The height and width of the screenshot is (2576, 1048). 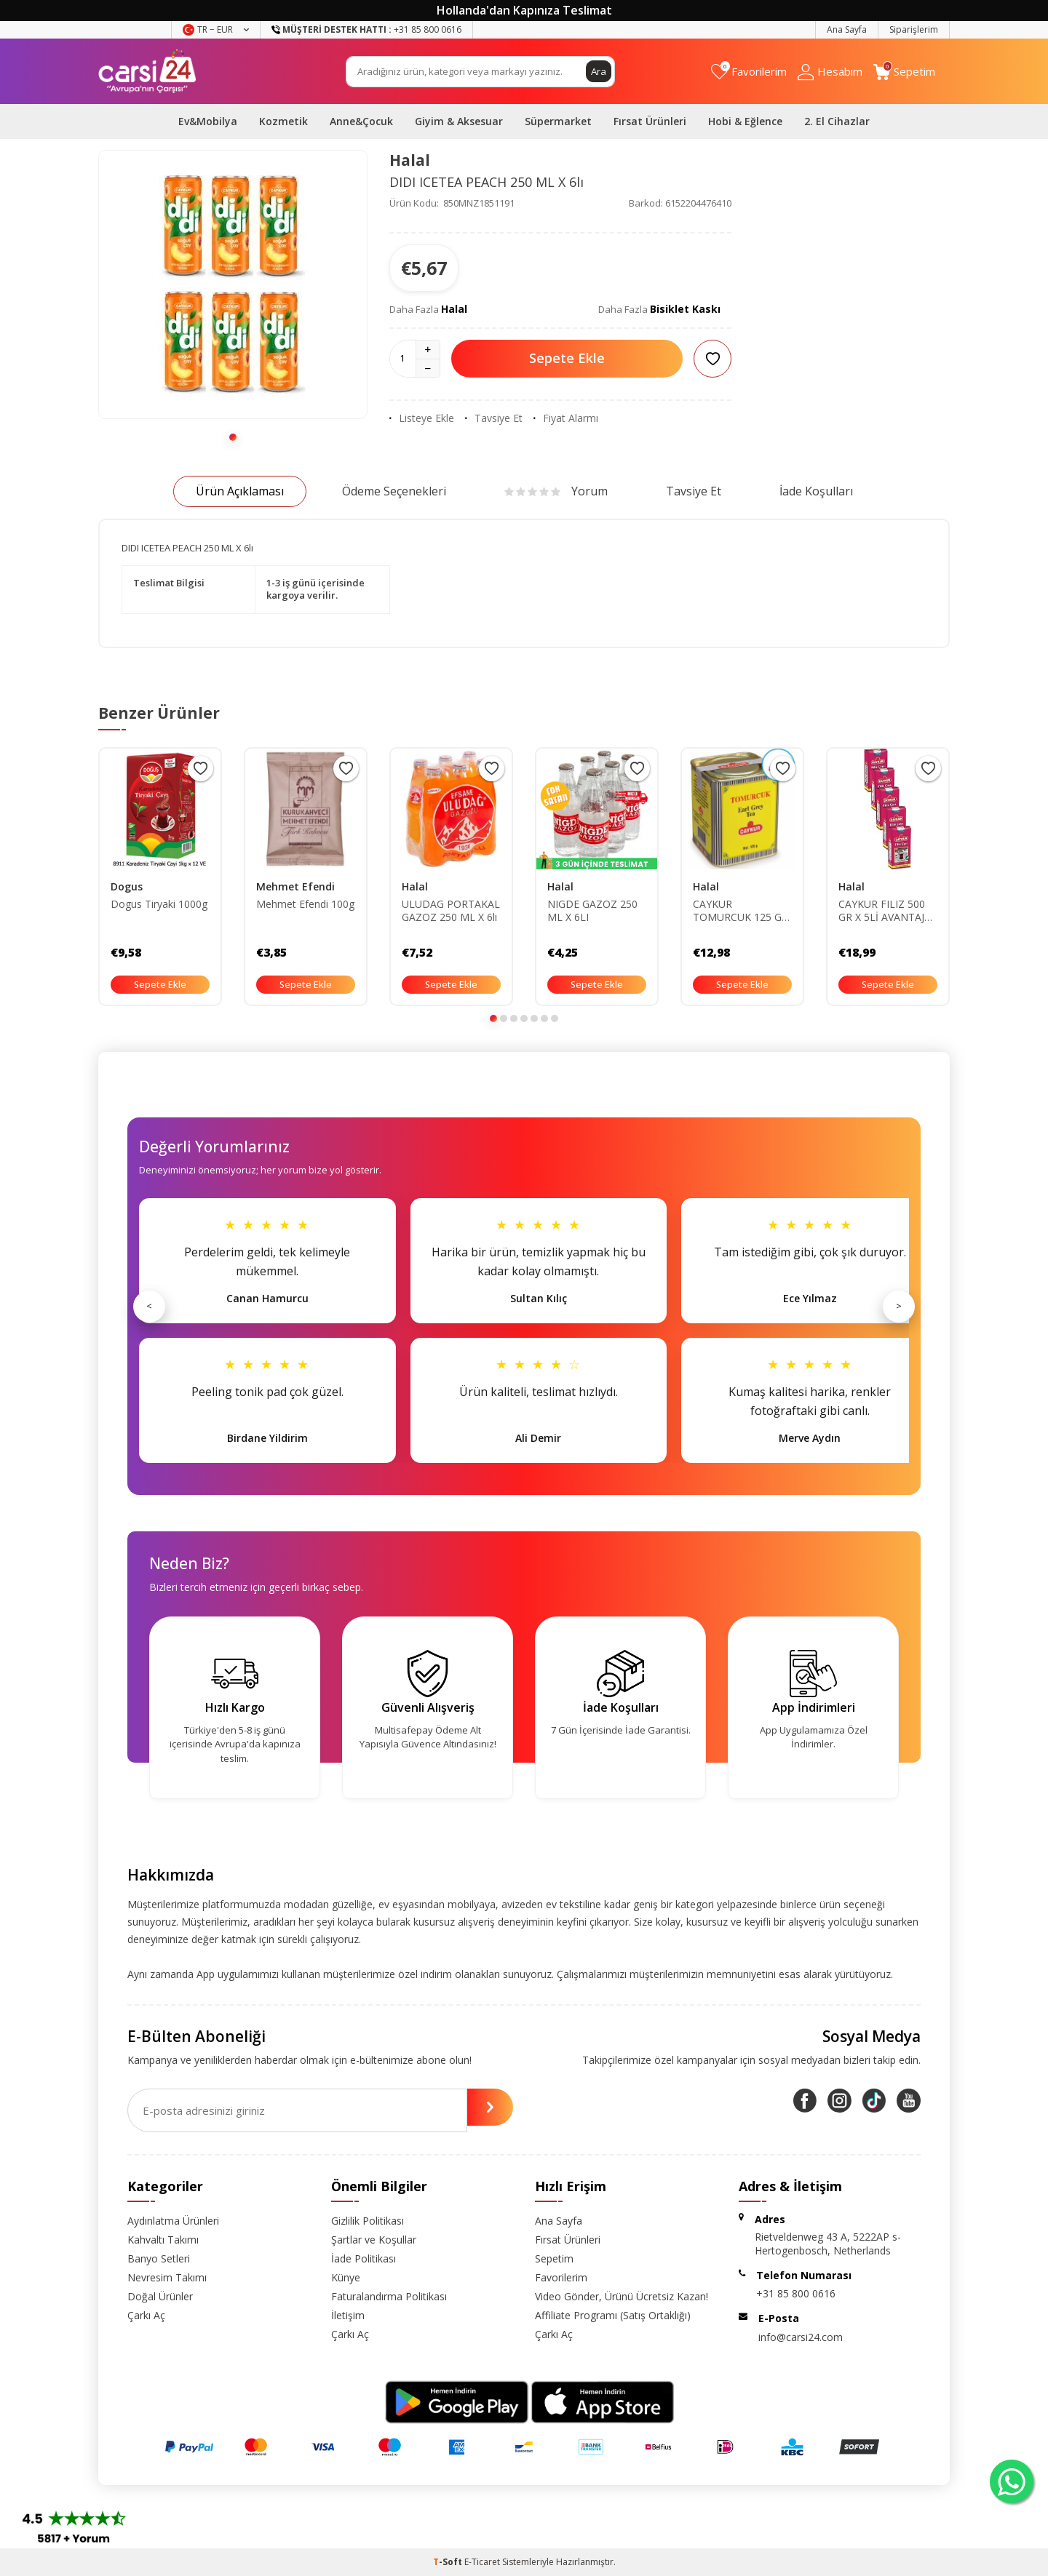 I want to click on Ev&Mobilya, so click(x=207, y=121).